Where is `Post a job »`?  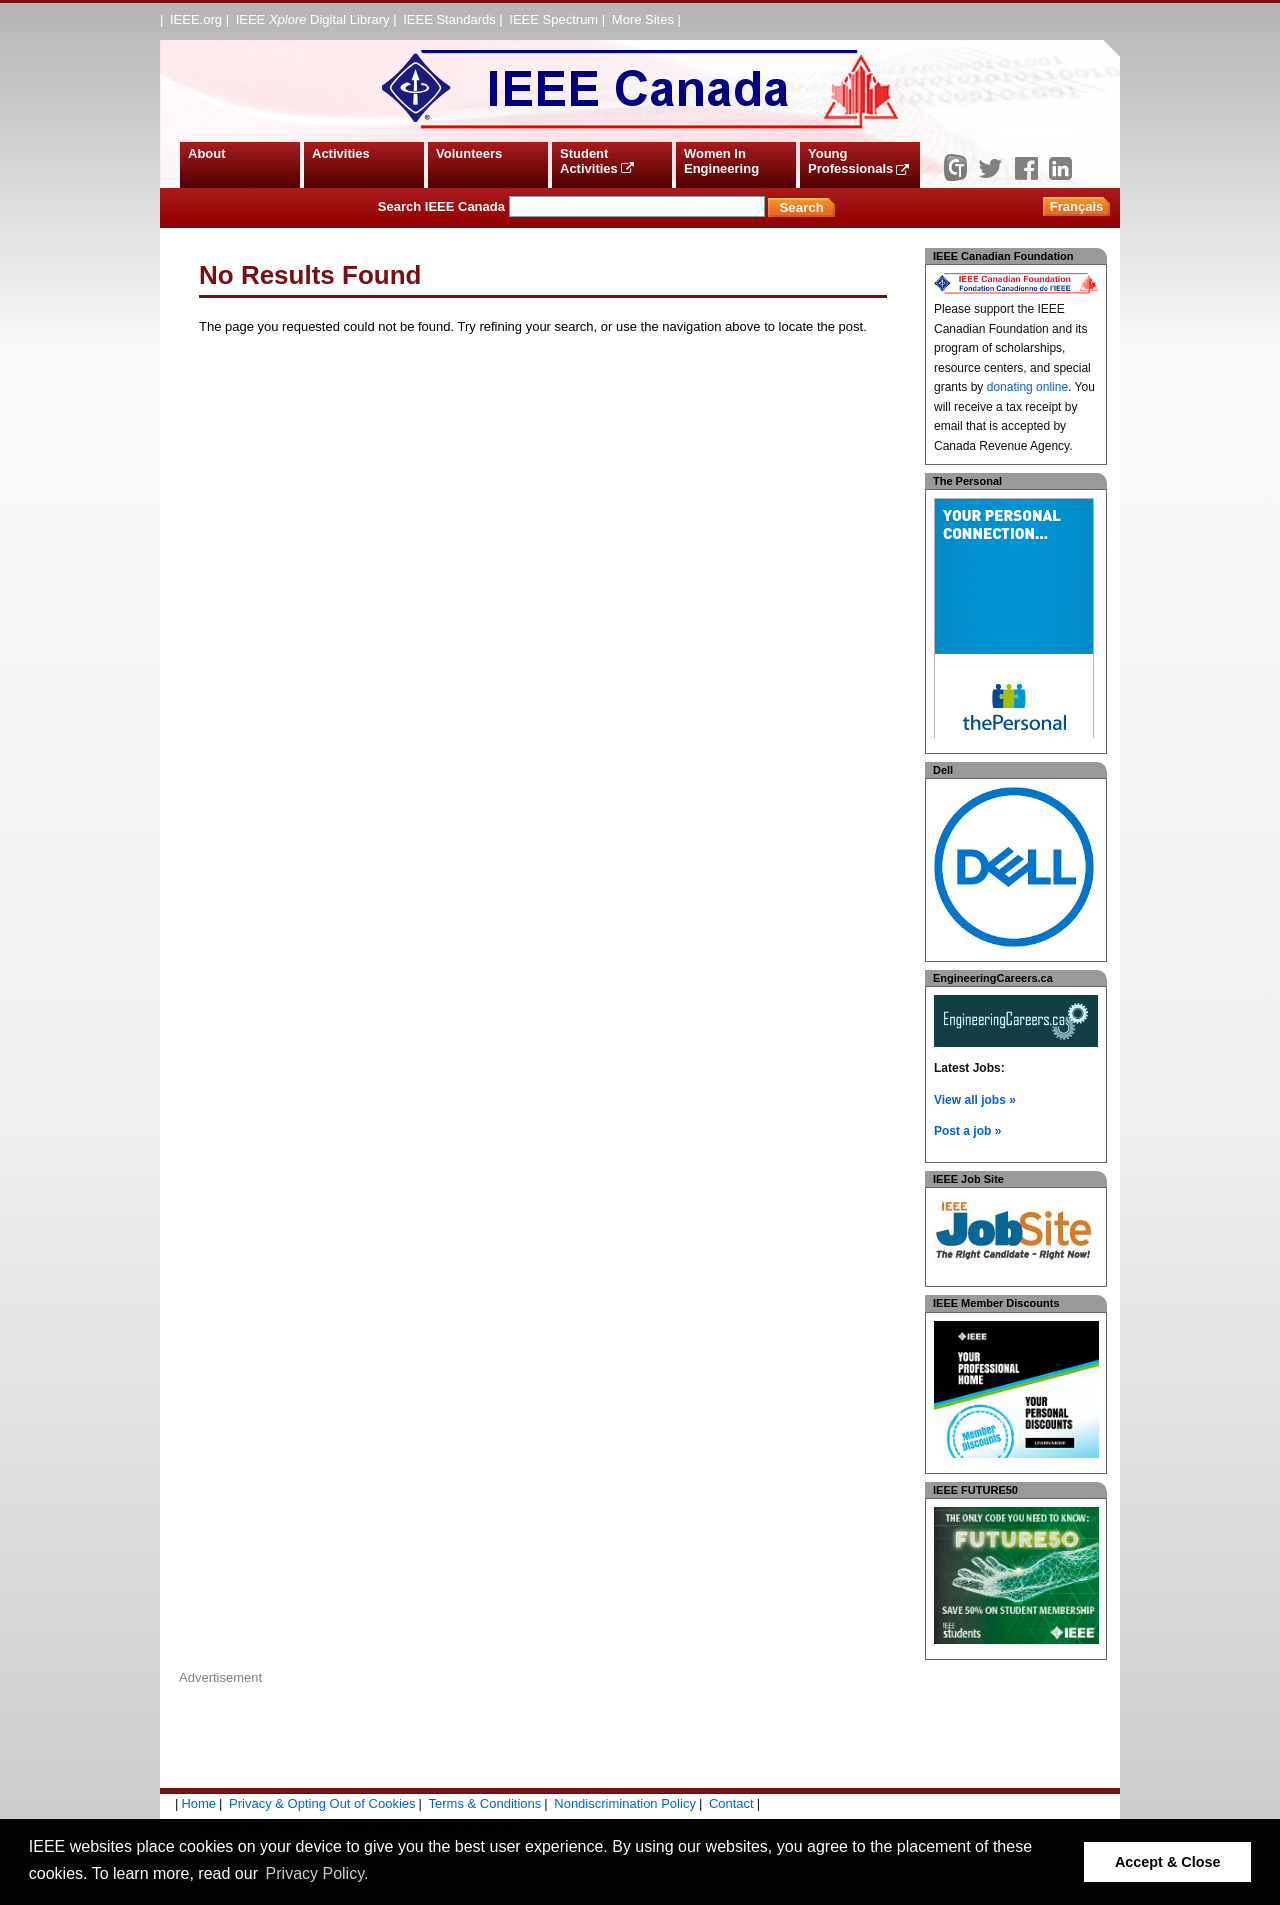 Post a job » is located at coordinates (967, 1131).